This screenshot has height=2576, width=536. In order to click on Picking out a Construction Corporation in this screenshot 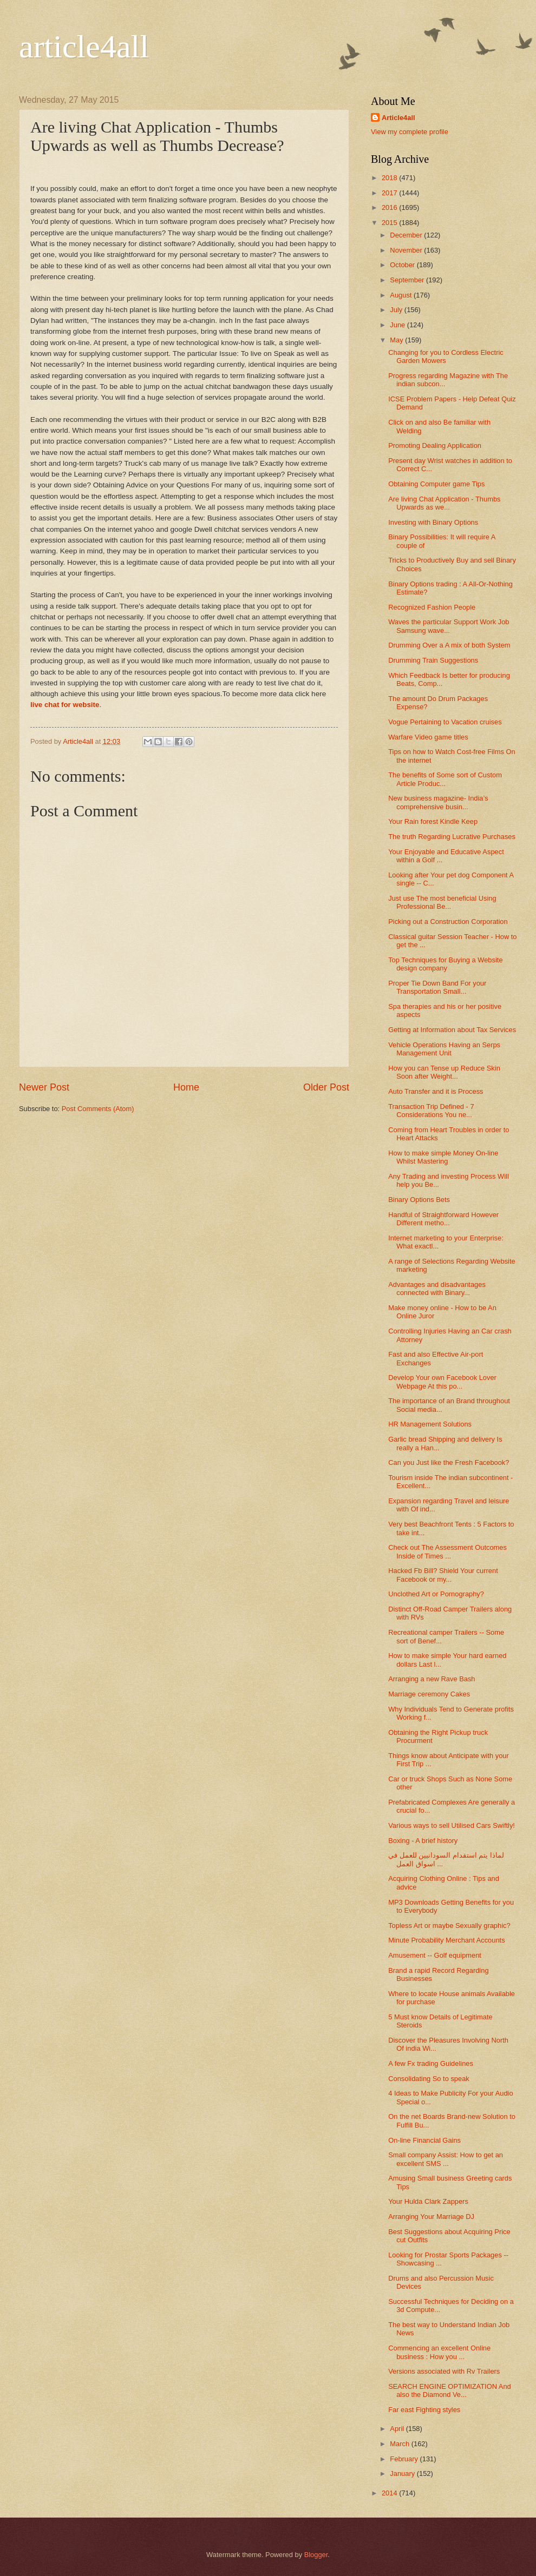, I will do `click(447, 921)`.